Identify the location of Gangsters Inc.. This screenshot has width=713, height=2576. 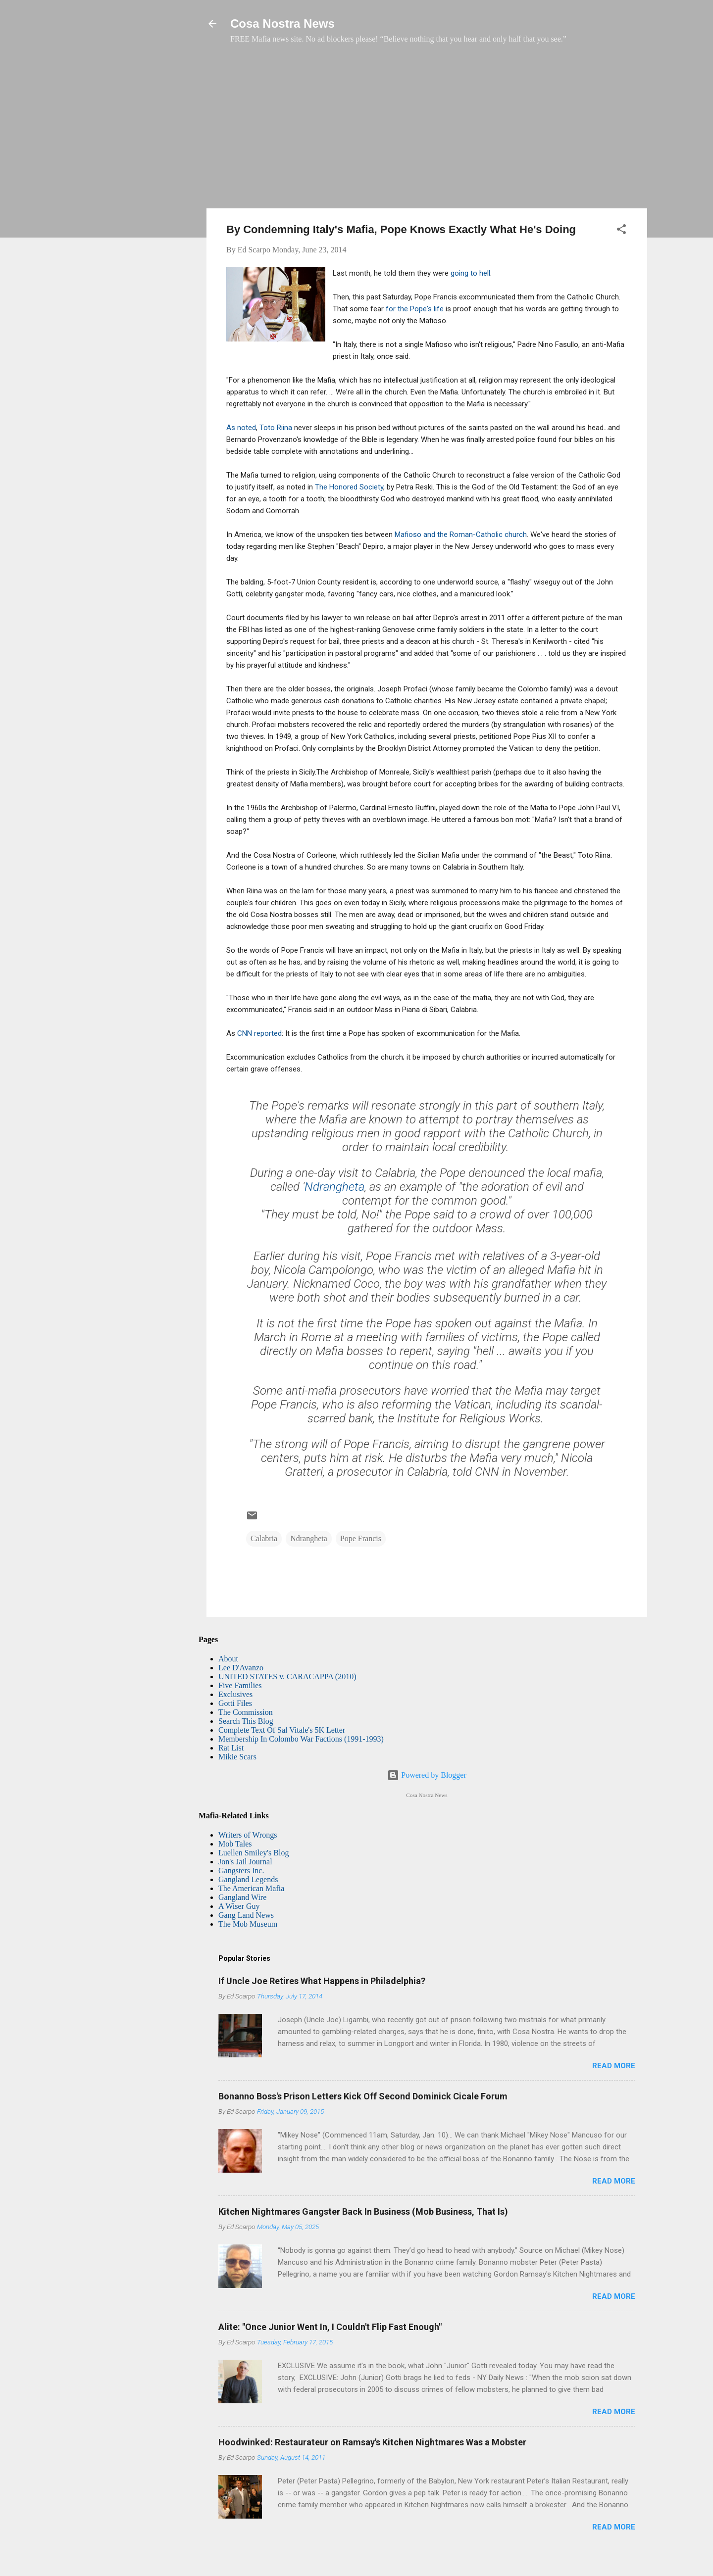
(241, 1870).